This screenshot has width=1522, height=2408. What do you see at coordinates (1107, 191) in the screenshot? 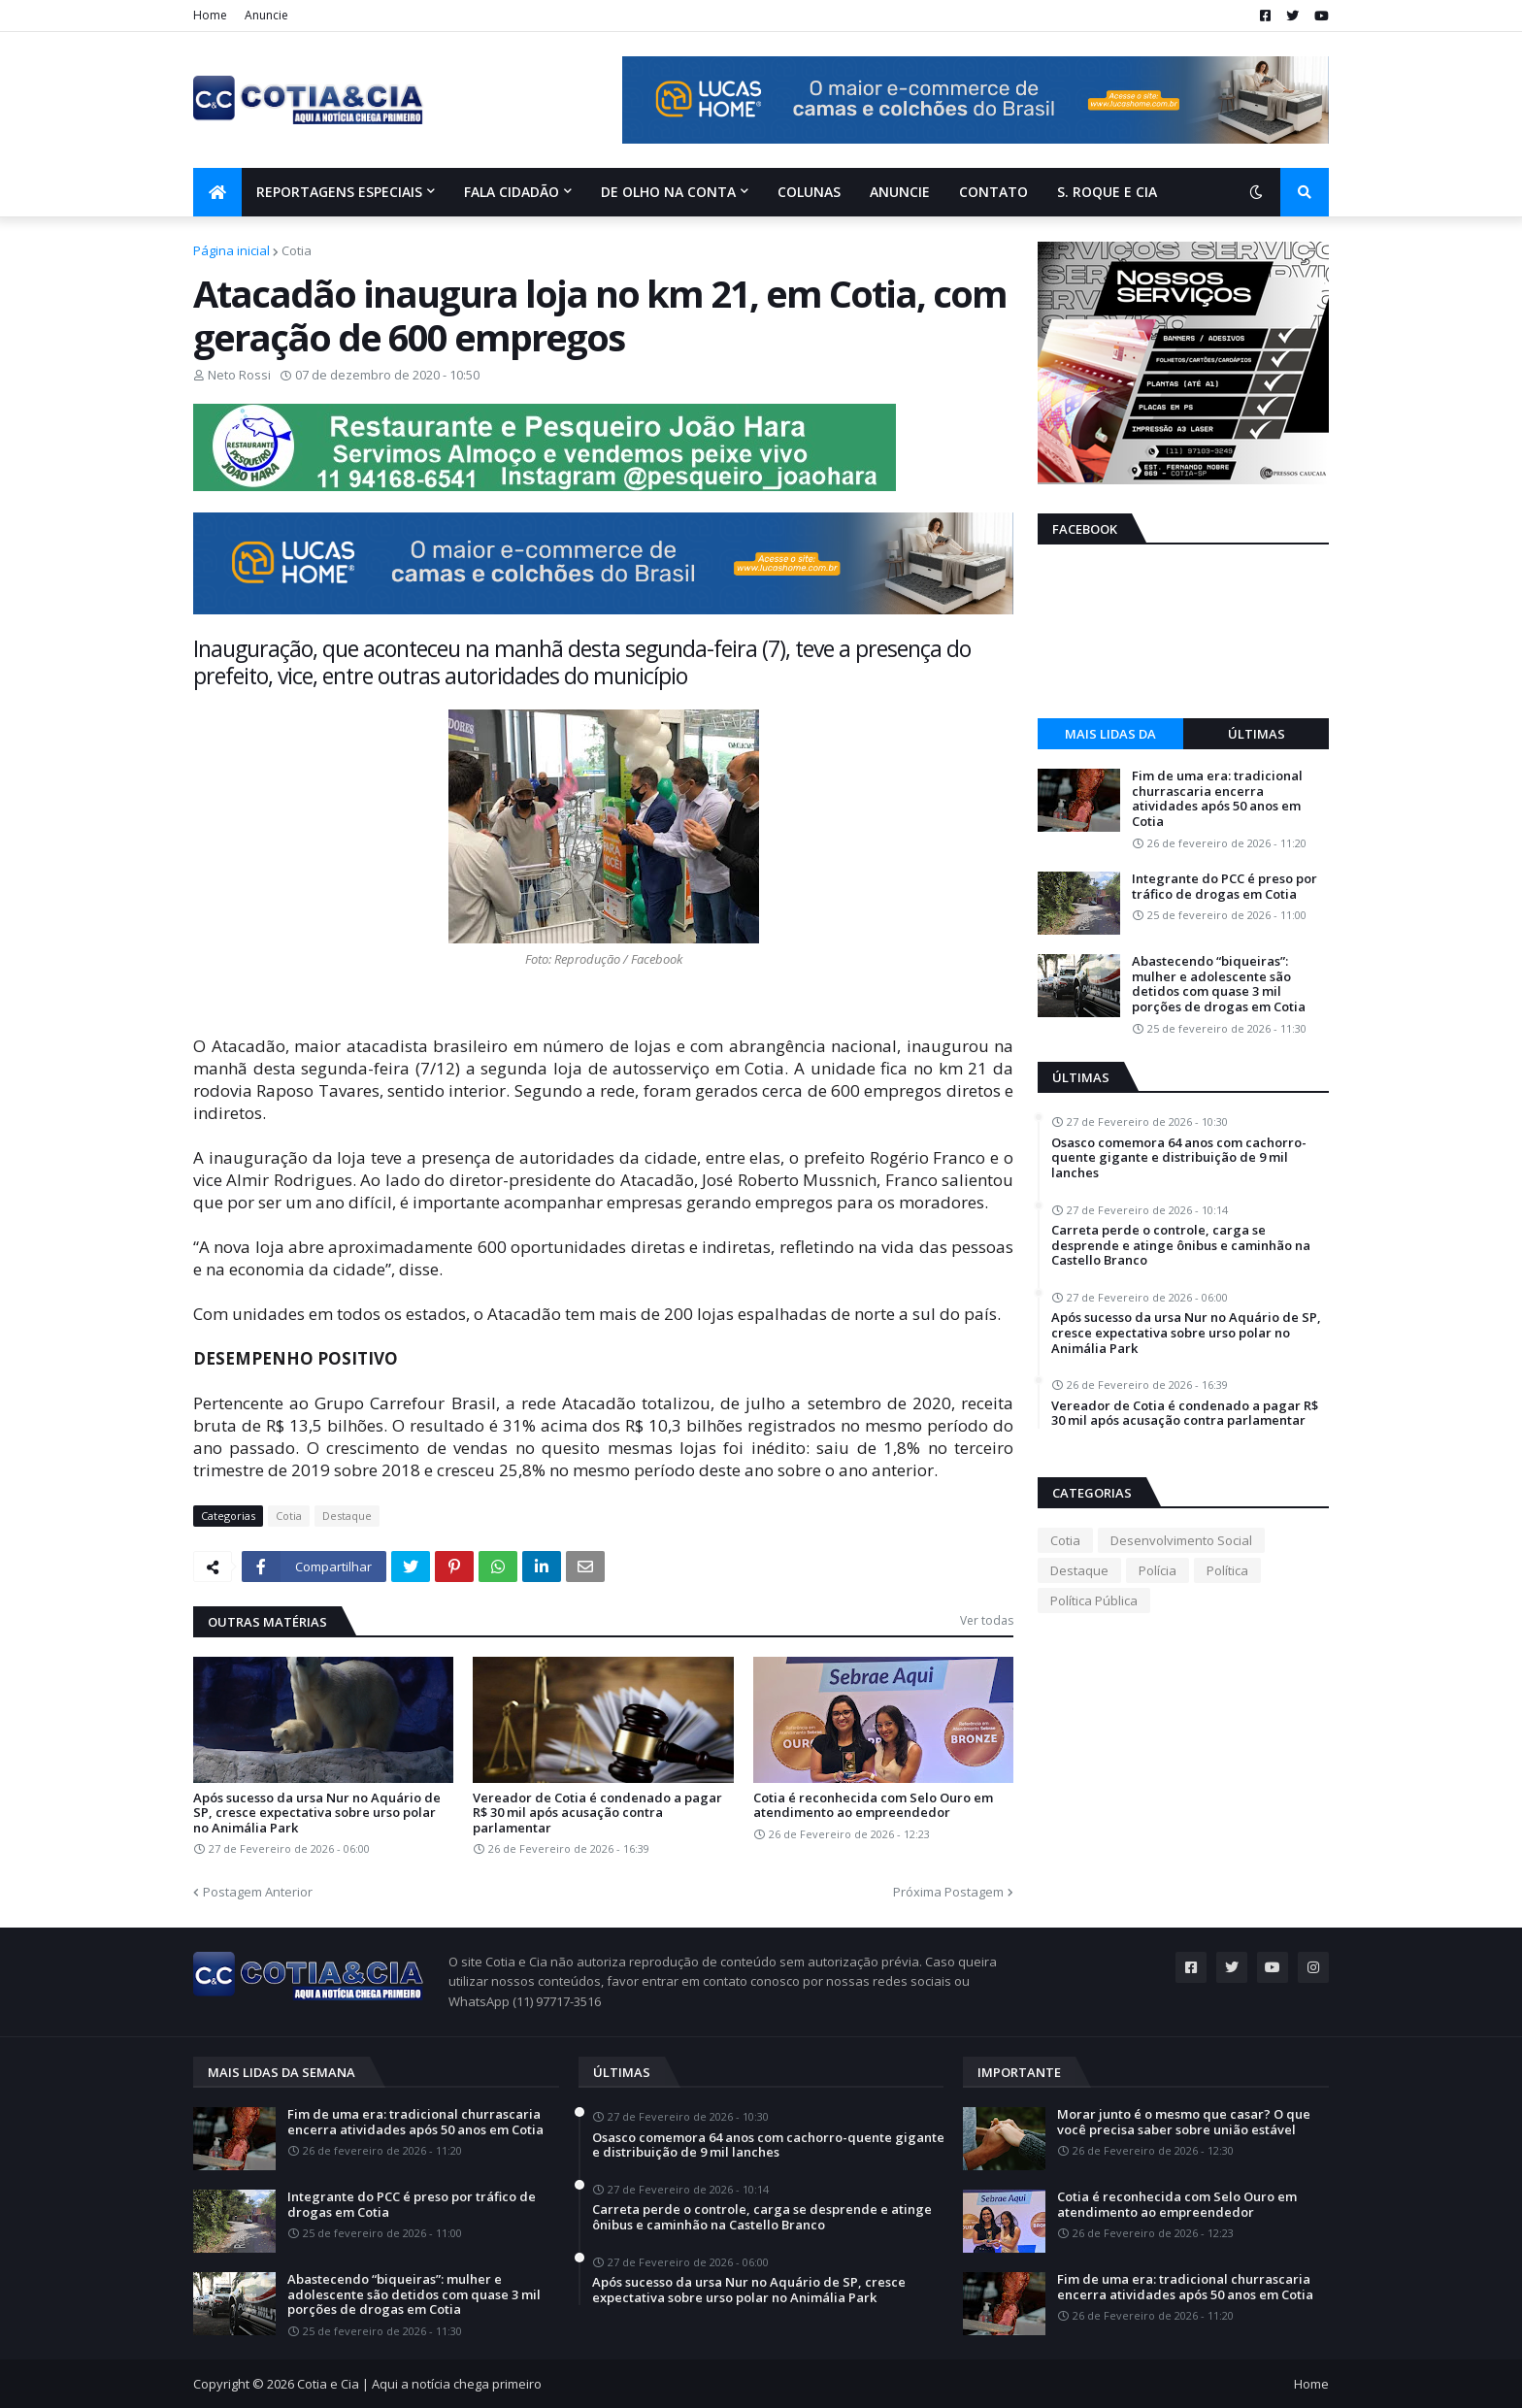
I see `S. Roque e Cia [menuitem]` at bounding box center [1107, 191].